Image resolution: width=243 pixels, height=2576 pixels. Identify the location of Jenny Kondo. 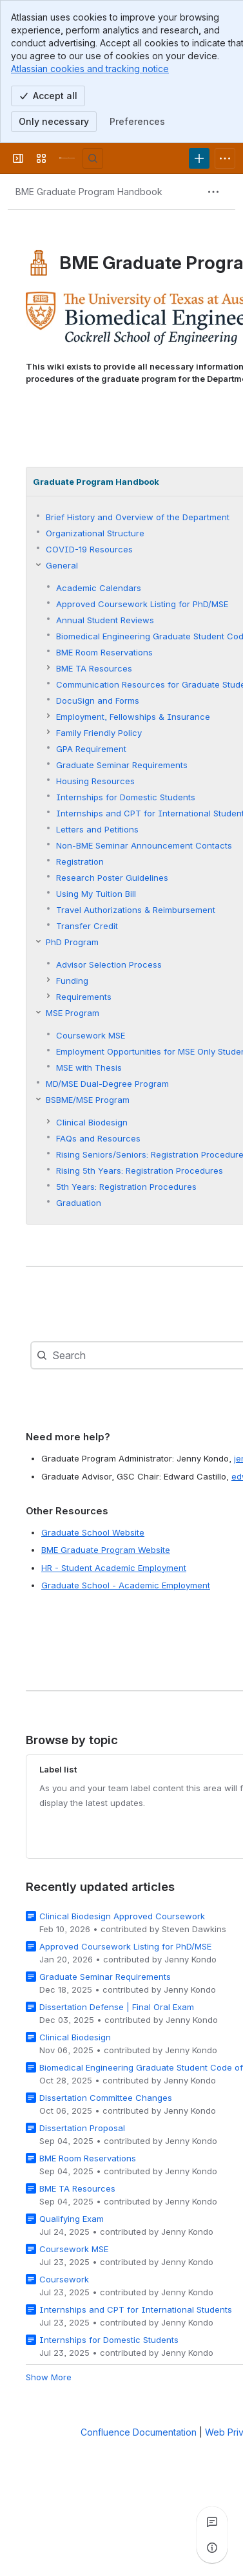
(190, 1959).